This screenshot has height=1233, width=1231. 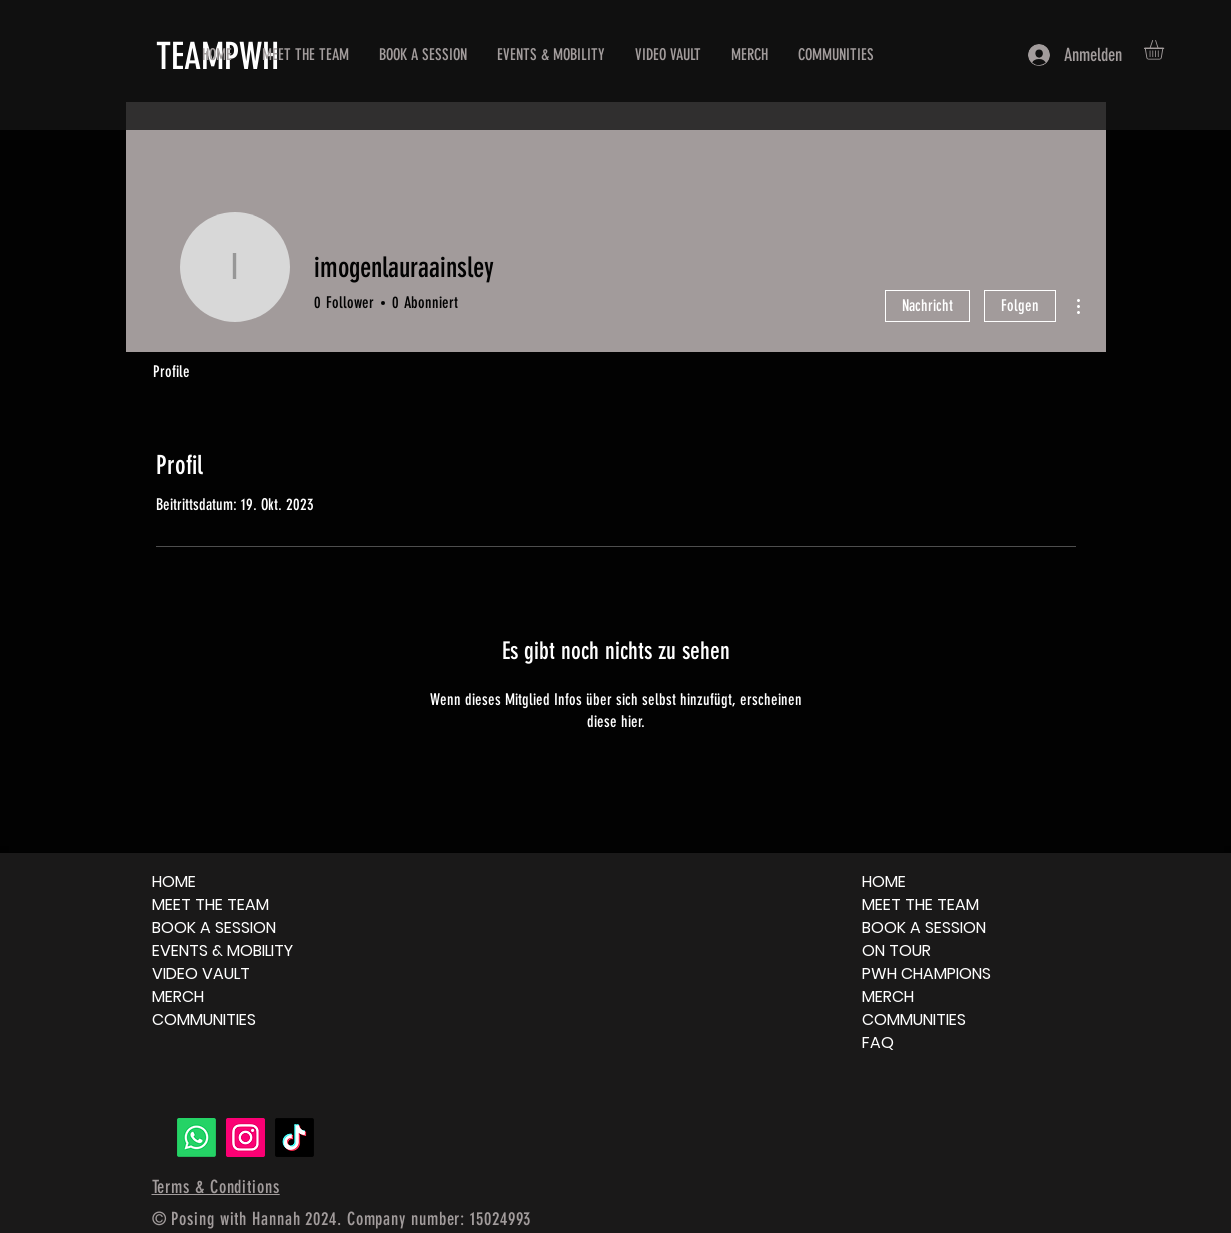 I want to click on Nachricht, so click(x=927, y=305).